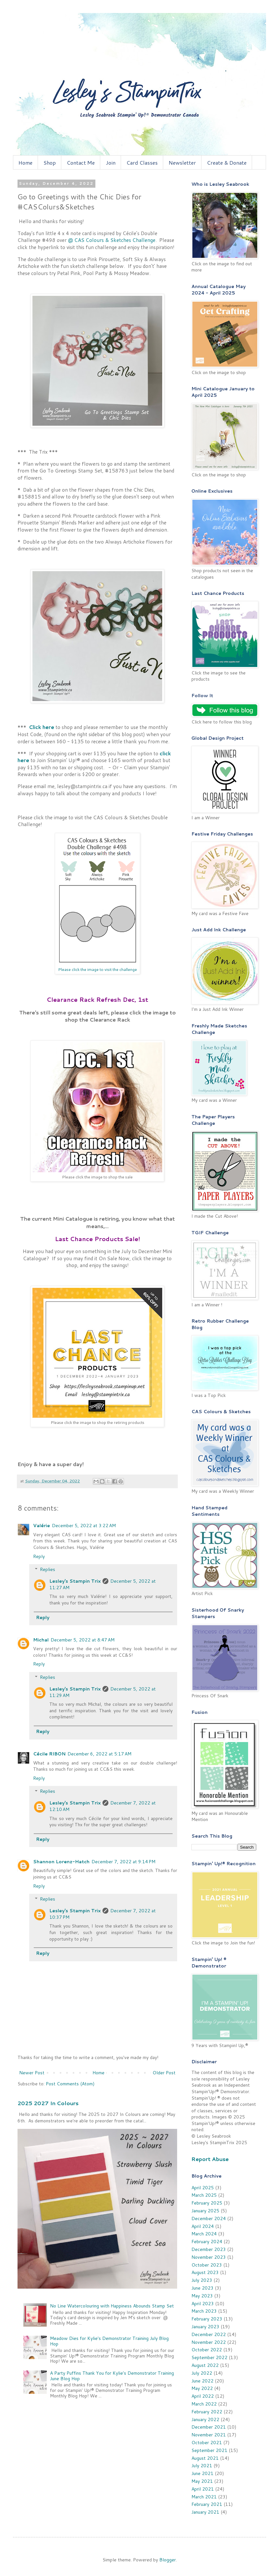  Describe the element at coordinates (205, 2210) in the screenshot. I see `January 2025` at that location.